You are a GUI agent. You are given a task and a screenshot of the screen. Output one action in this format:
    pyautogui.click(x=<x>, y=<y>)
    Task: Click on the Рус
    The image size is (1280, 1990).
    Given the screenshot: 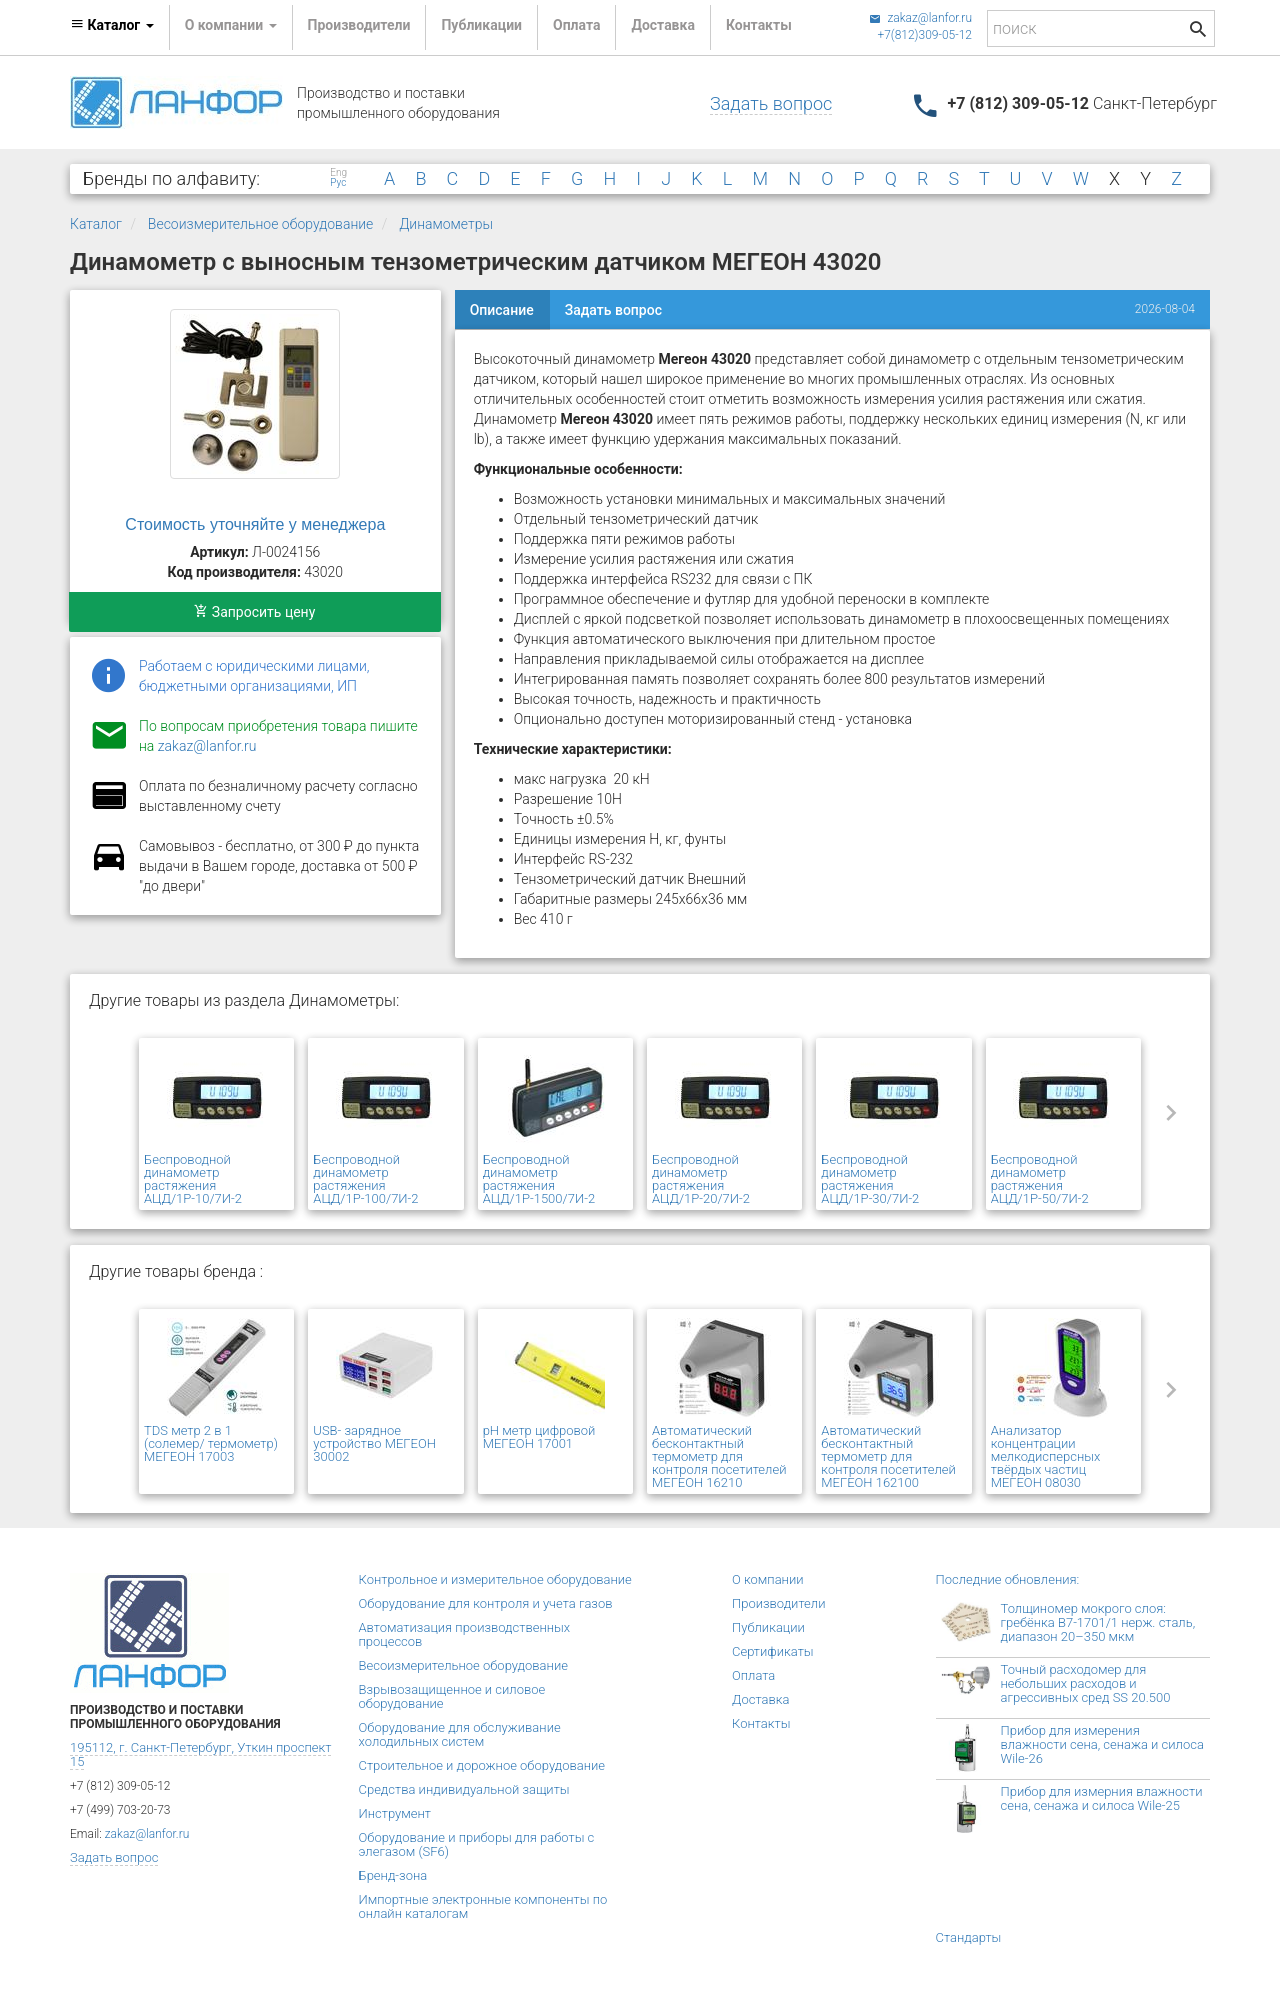 What is the action you would take?
    pyautogui.click(x=338, y=183)
    